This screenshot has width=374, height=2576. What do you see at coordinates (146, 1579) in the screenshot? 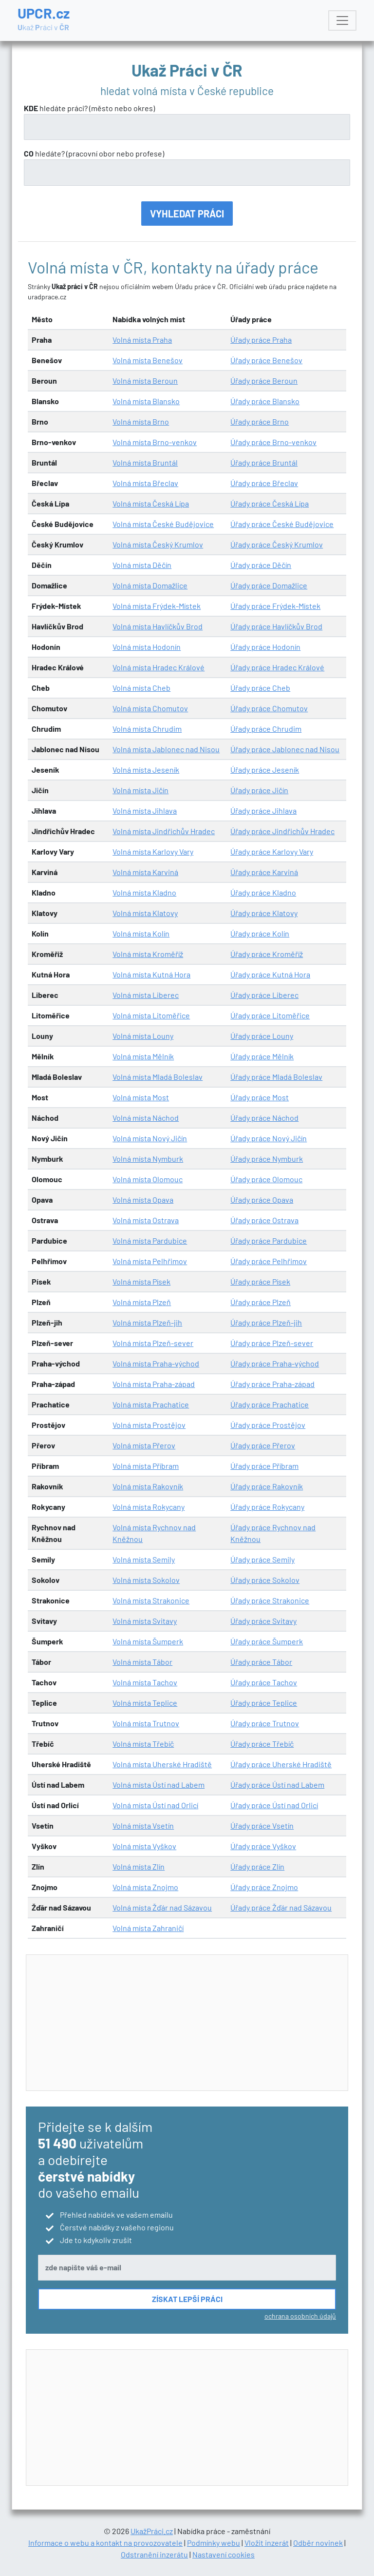
I see `Volná místa Sokolov` at bounding box center [146, 1579].